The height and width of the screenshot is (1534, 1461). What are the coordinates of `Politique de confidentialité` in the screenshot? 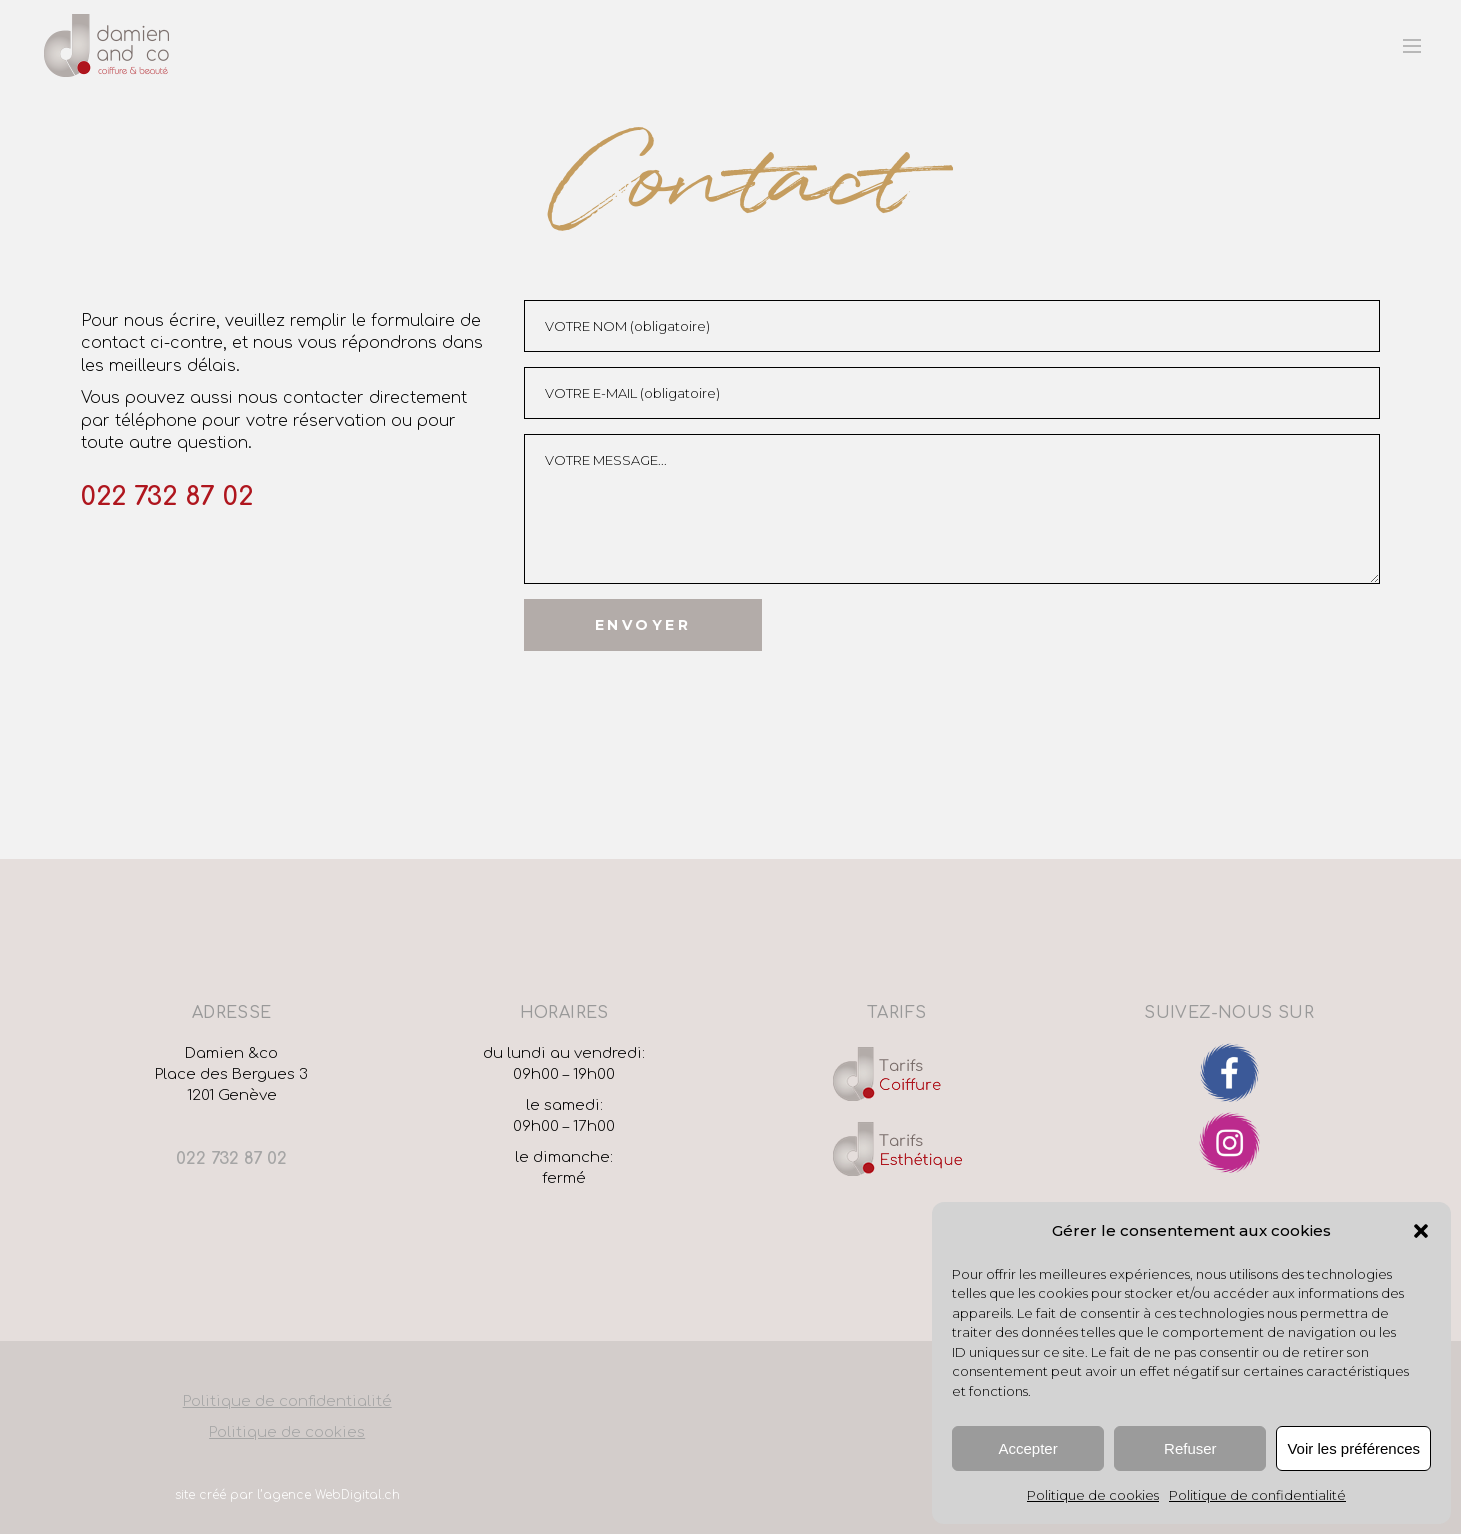 It's located at (1257, 1495).